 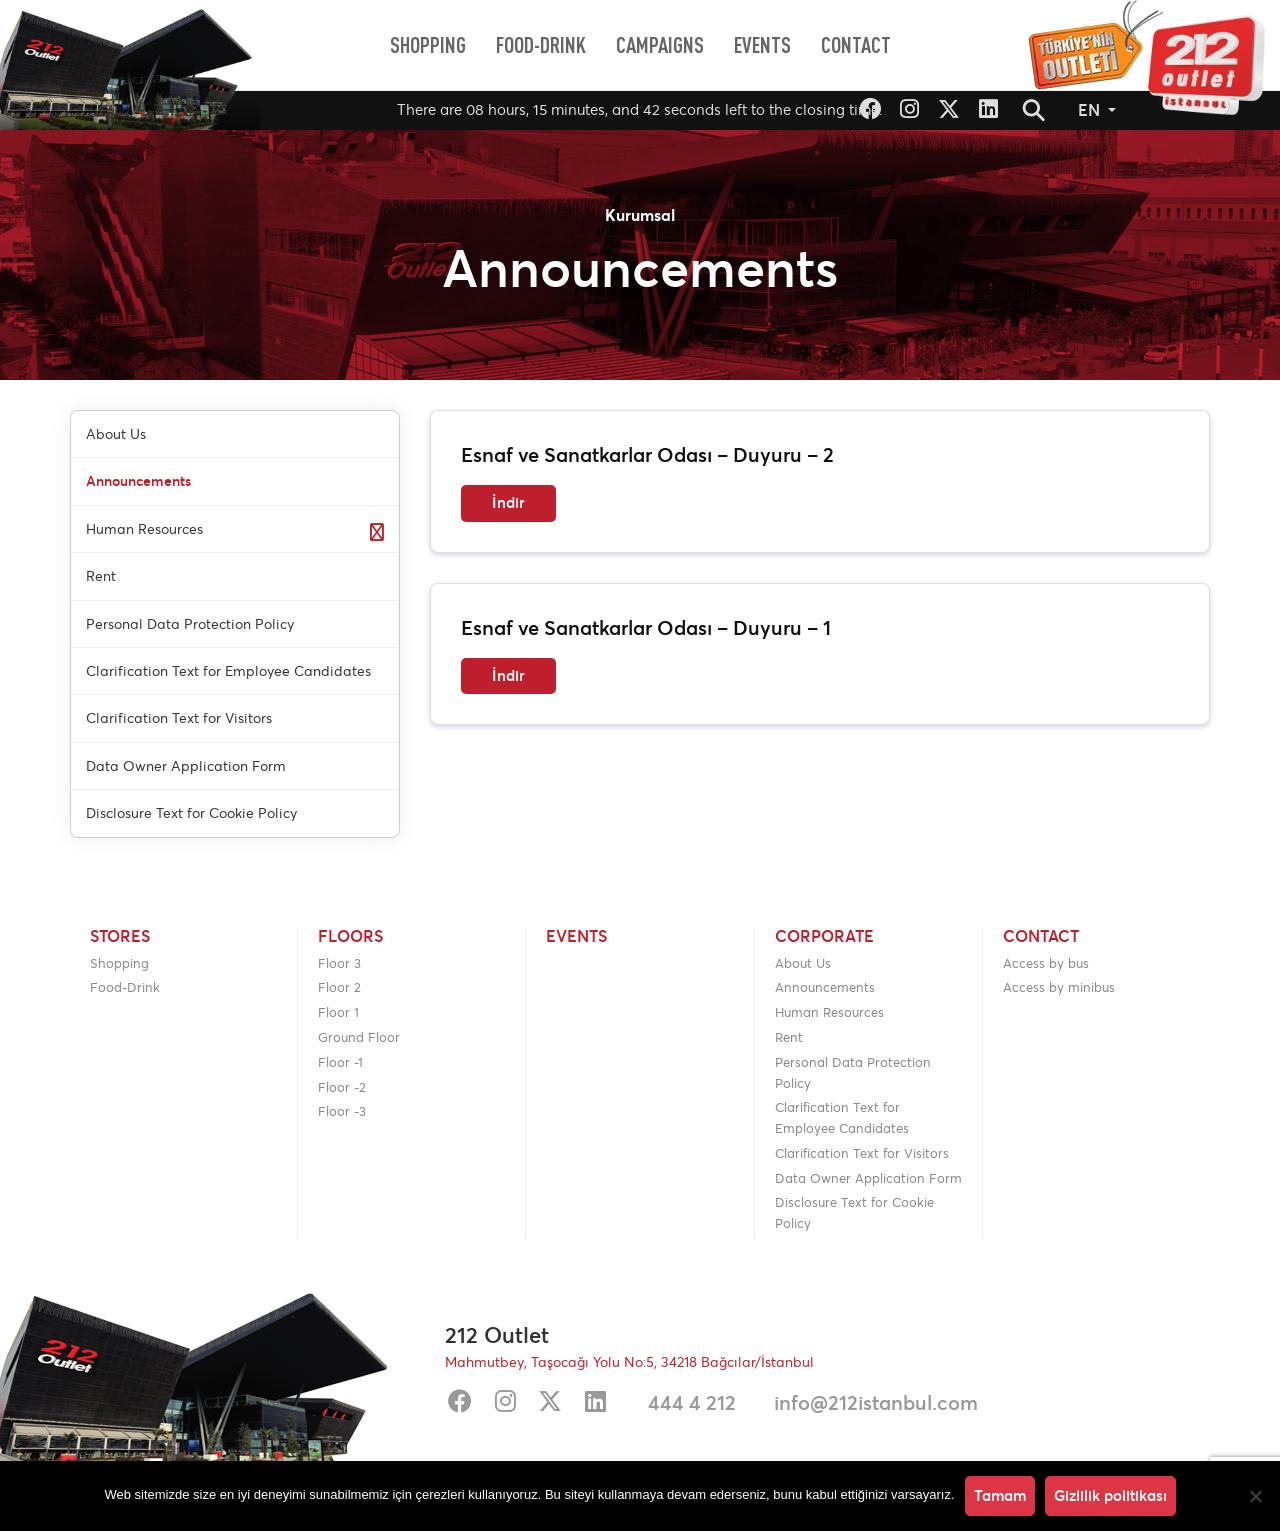 What do you see at coordinates (339, 987) in the screenshot?
I see `Floor 2` at bounding box center [339, 987].